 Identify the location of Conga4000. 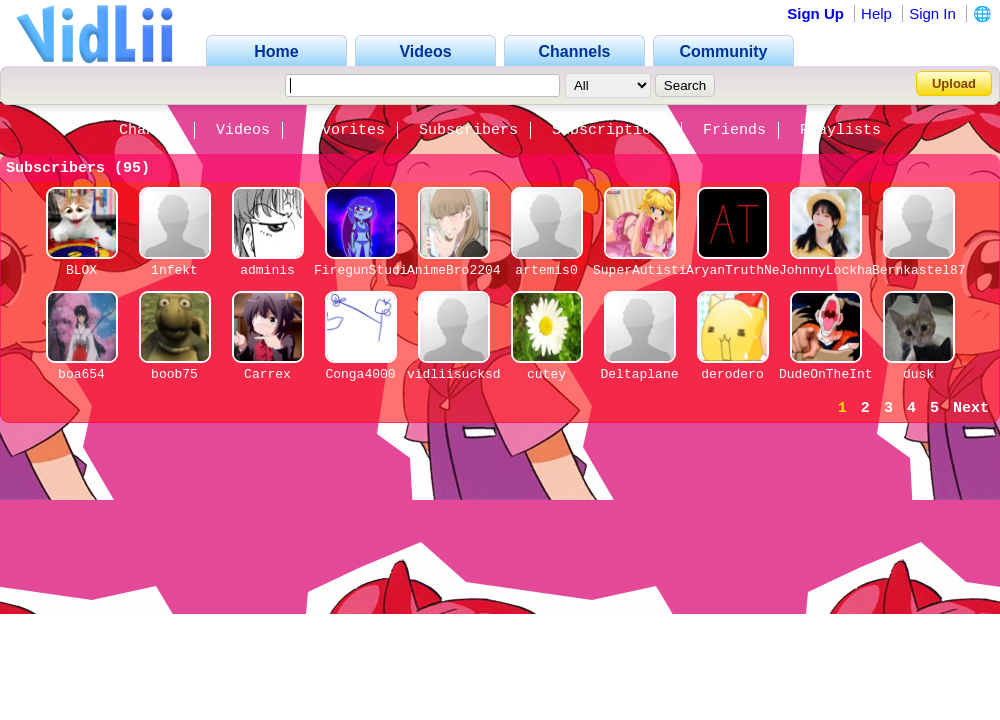
(360, 374).